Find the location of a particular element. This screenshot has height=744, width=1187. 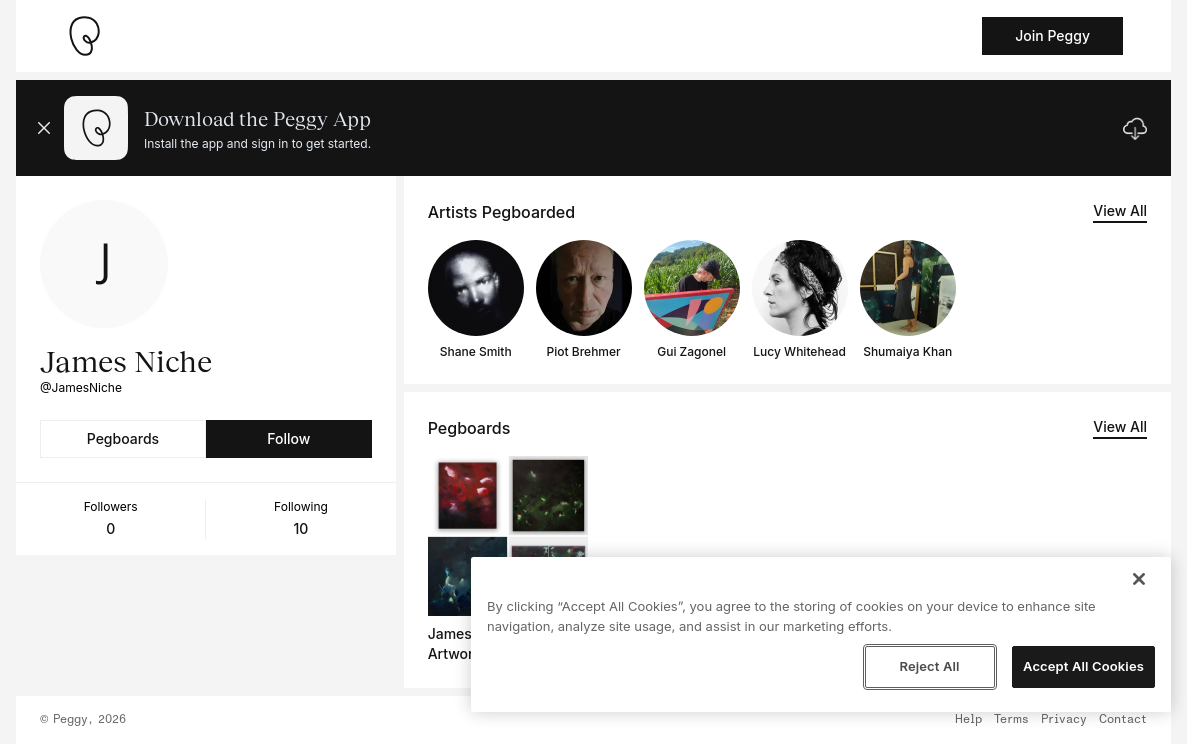

Privacy is located at coordinates (1064, 720).